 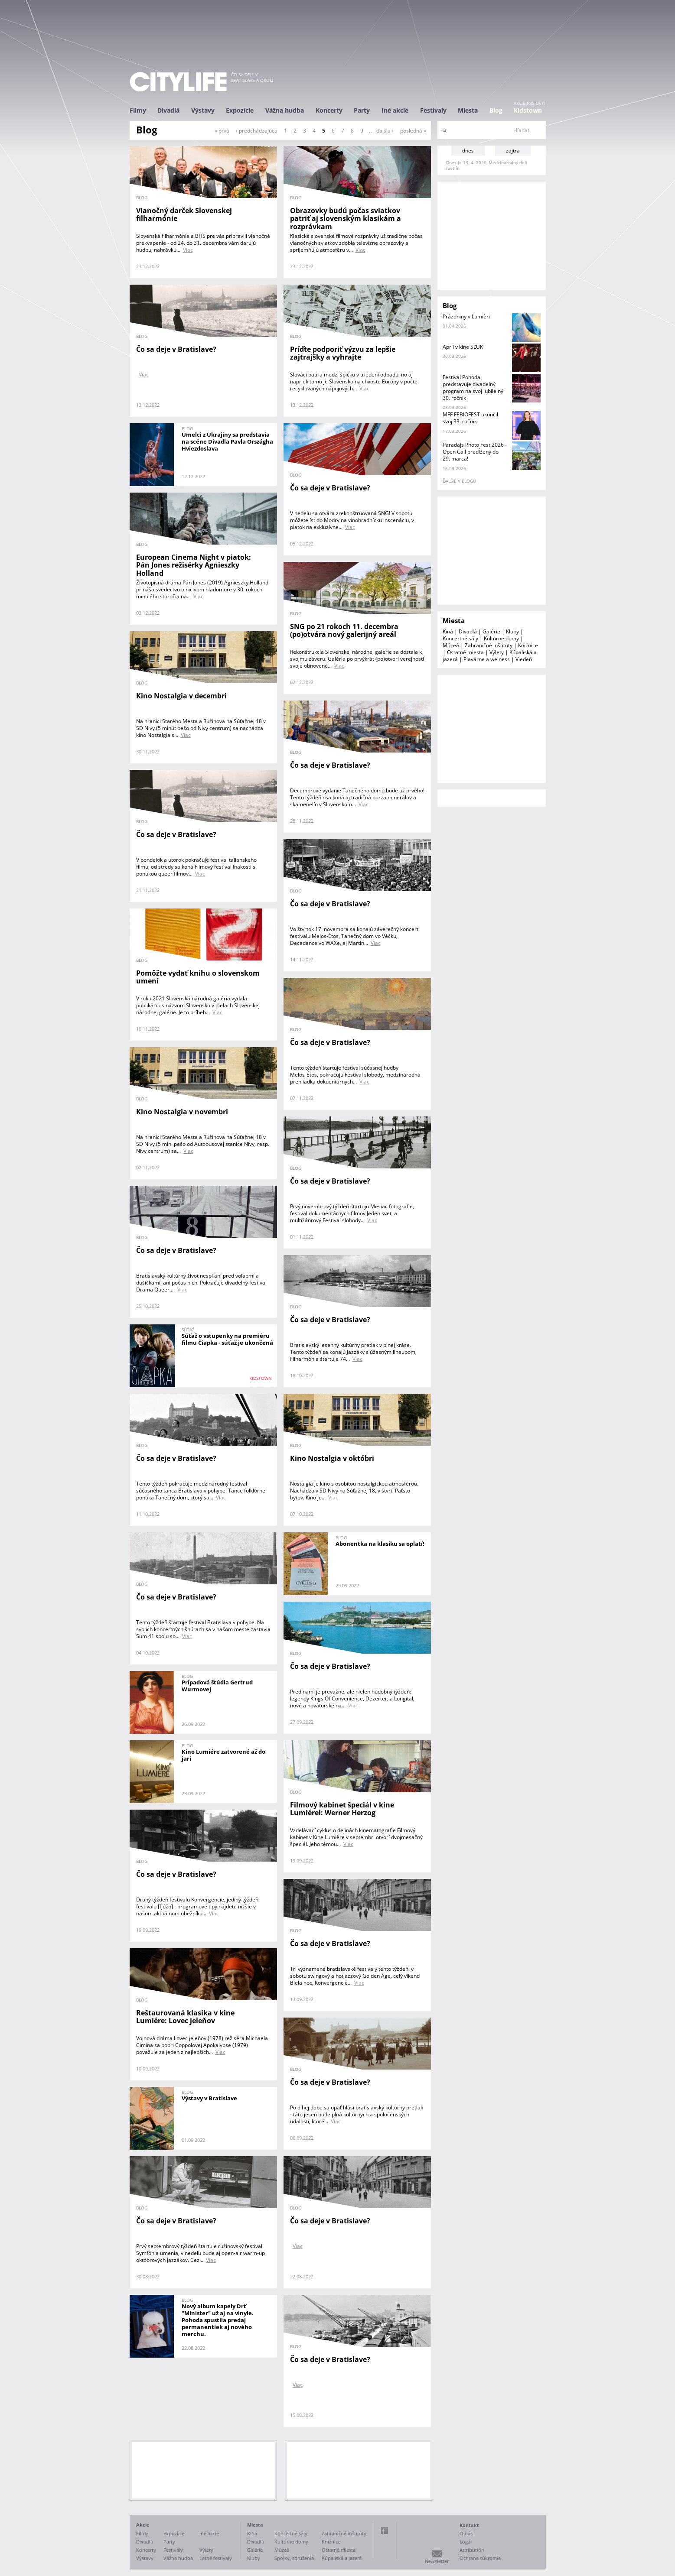 What do you see at coordinates (218, 2320) in the screenshot?
I see `Nový album kapely Drť "Minister" už aj na vinyle. Pohoda spustila predaj permanentiek aj nového merchu.` at bounding box center [218, 2320].